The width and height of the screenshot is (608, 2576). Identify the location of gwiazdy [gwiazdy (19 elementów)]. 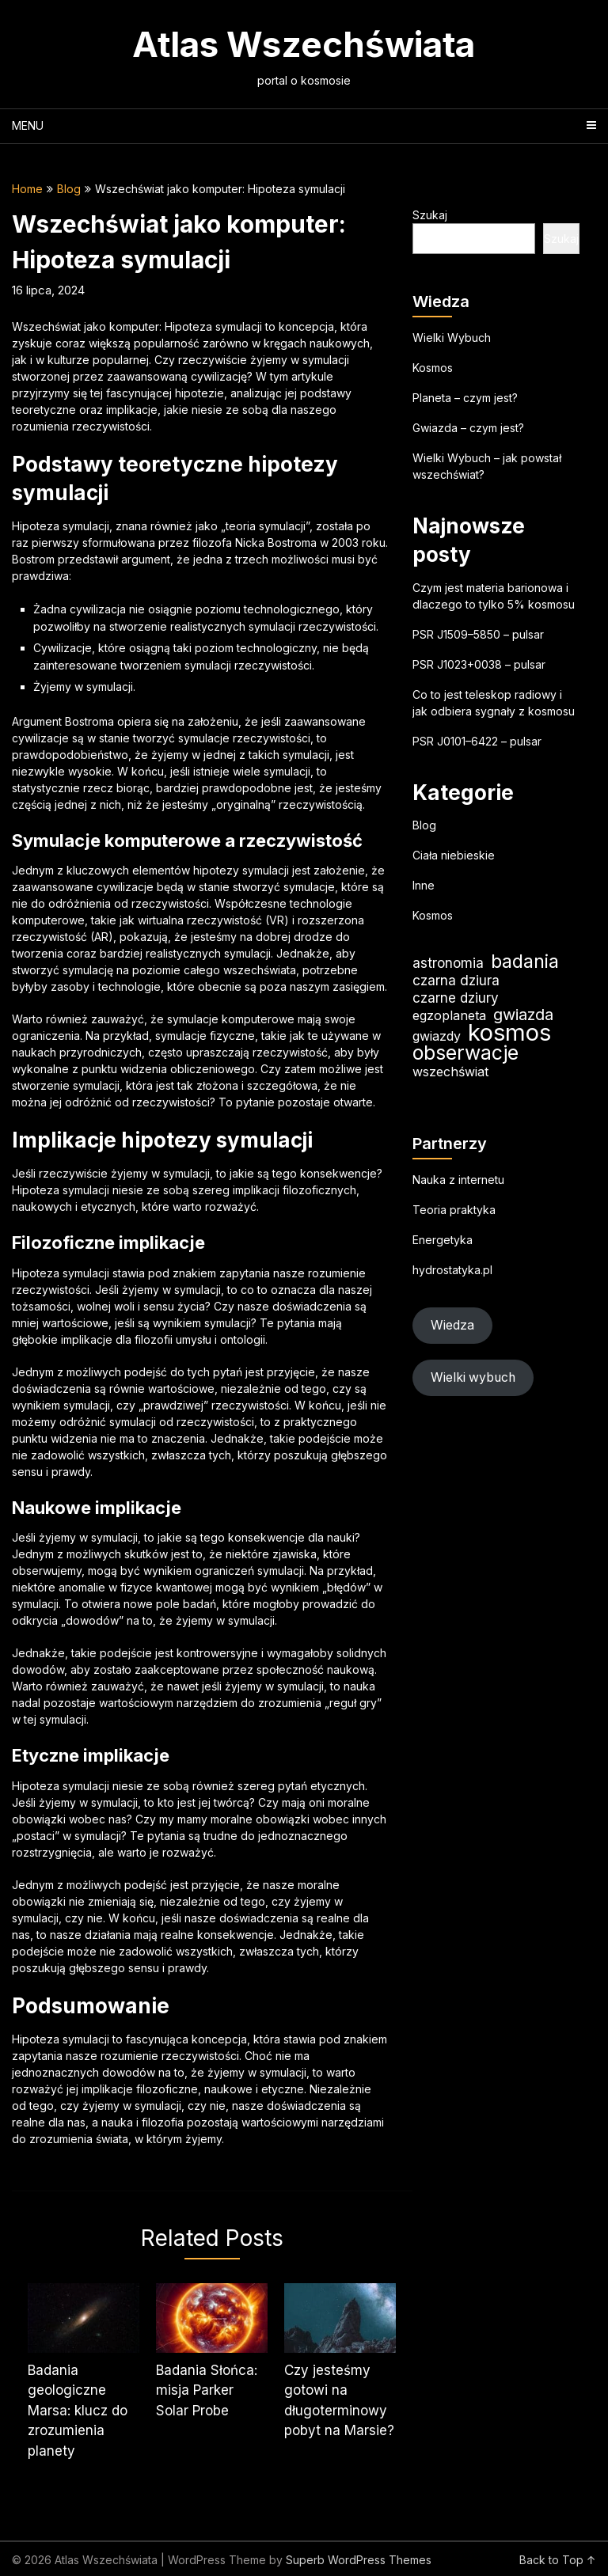
(436, 1036).